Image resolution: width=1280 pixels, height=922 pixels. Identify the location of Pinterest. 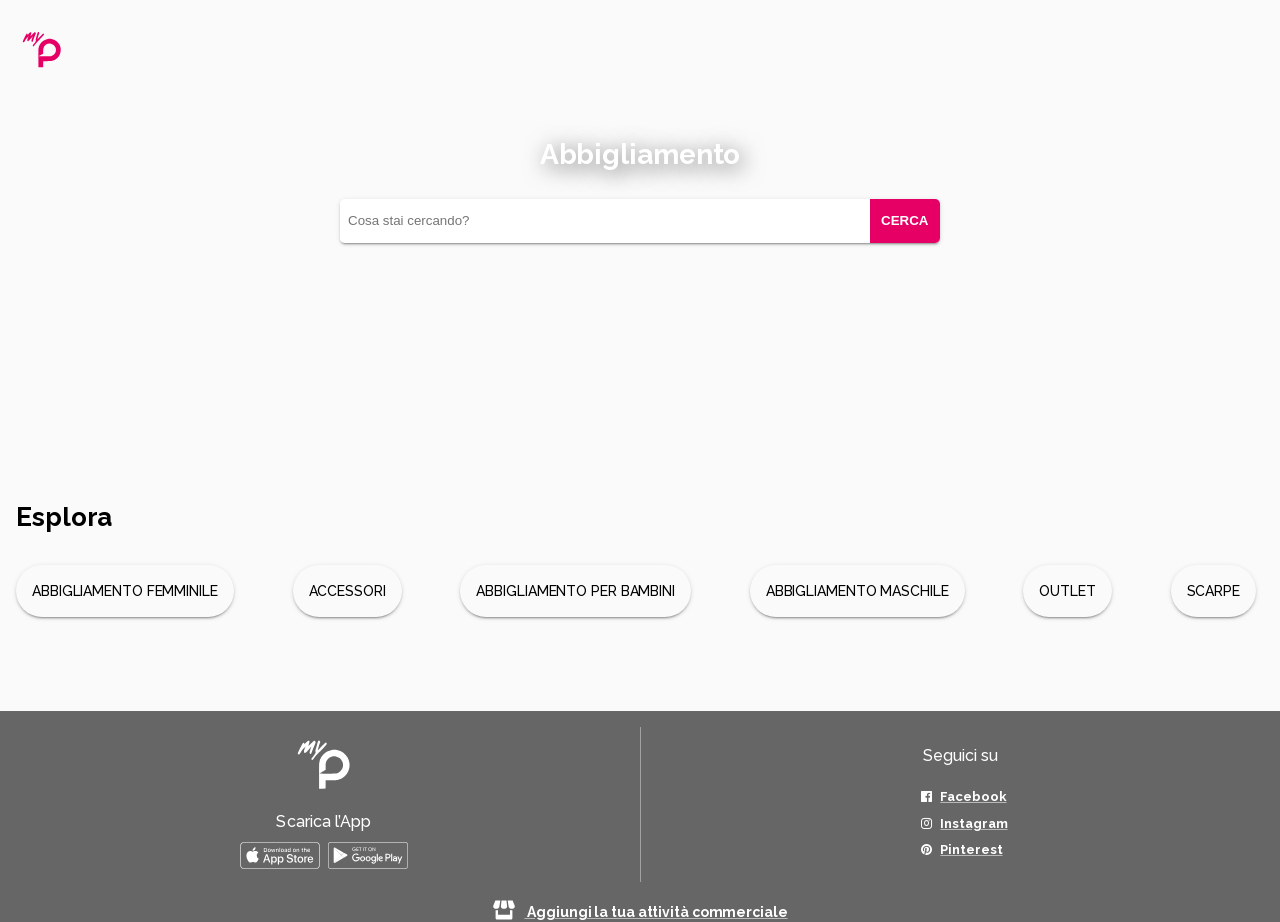
(971, 849).